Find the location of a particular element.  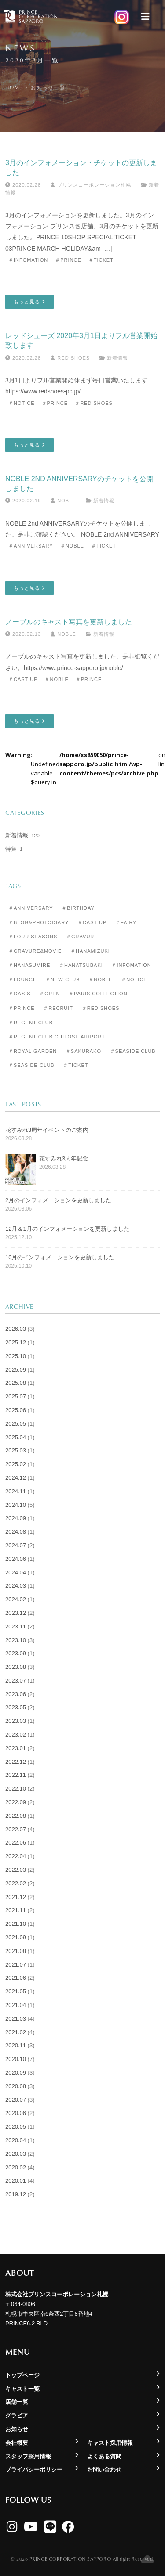

ノーブルのキャスト写真を更新しました is located at coordinates (68, 622).